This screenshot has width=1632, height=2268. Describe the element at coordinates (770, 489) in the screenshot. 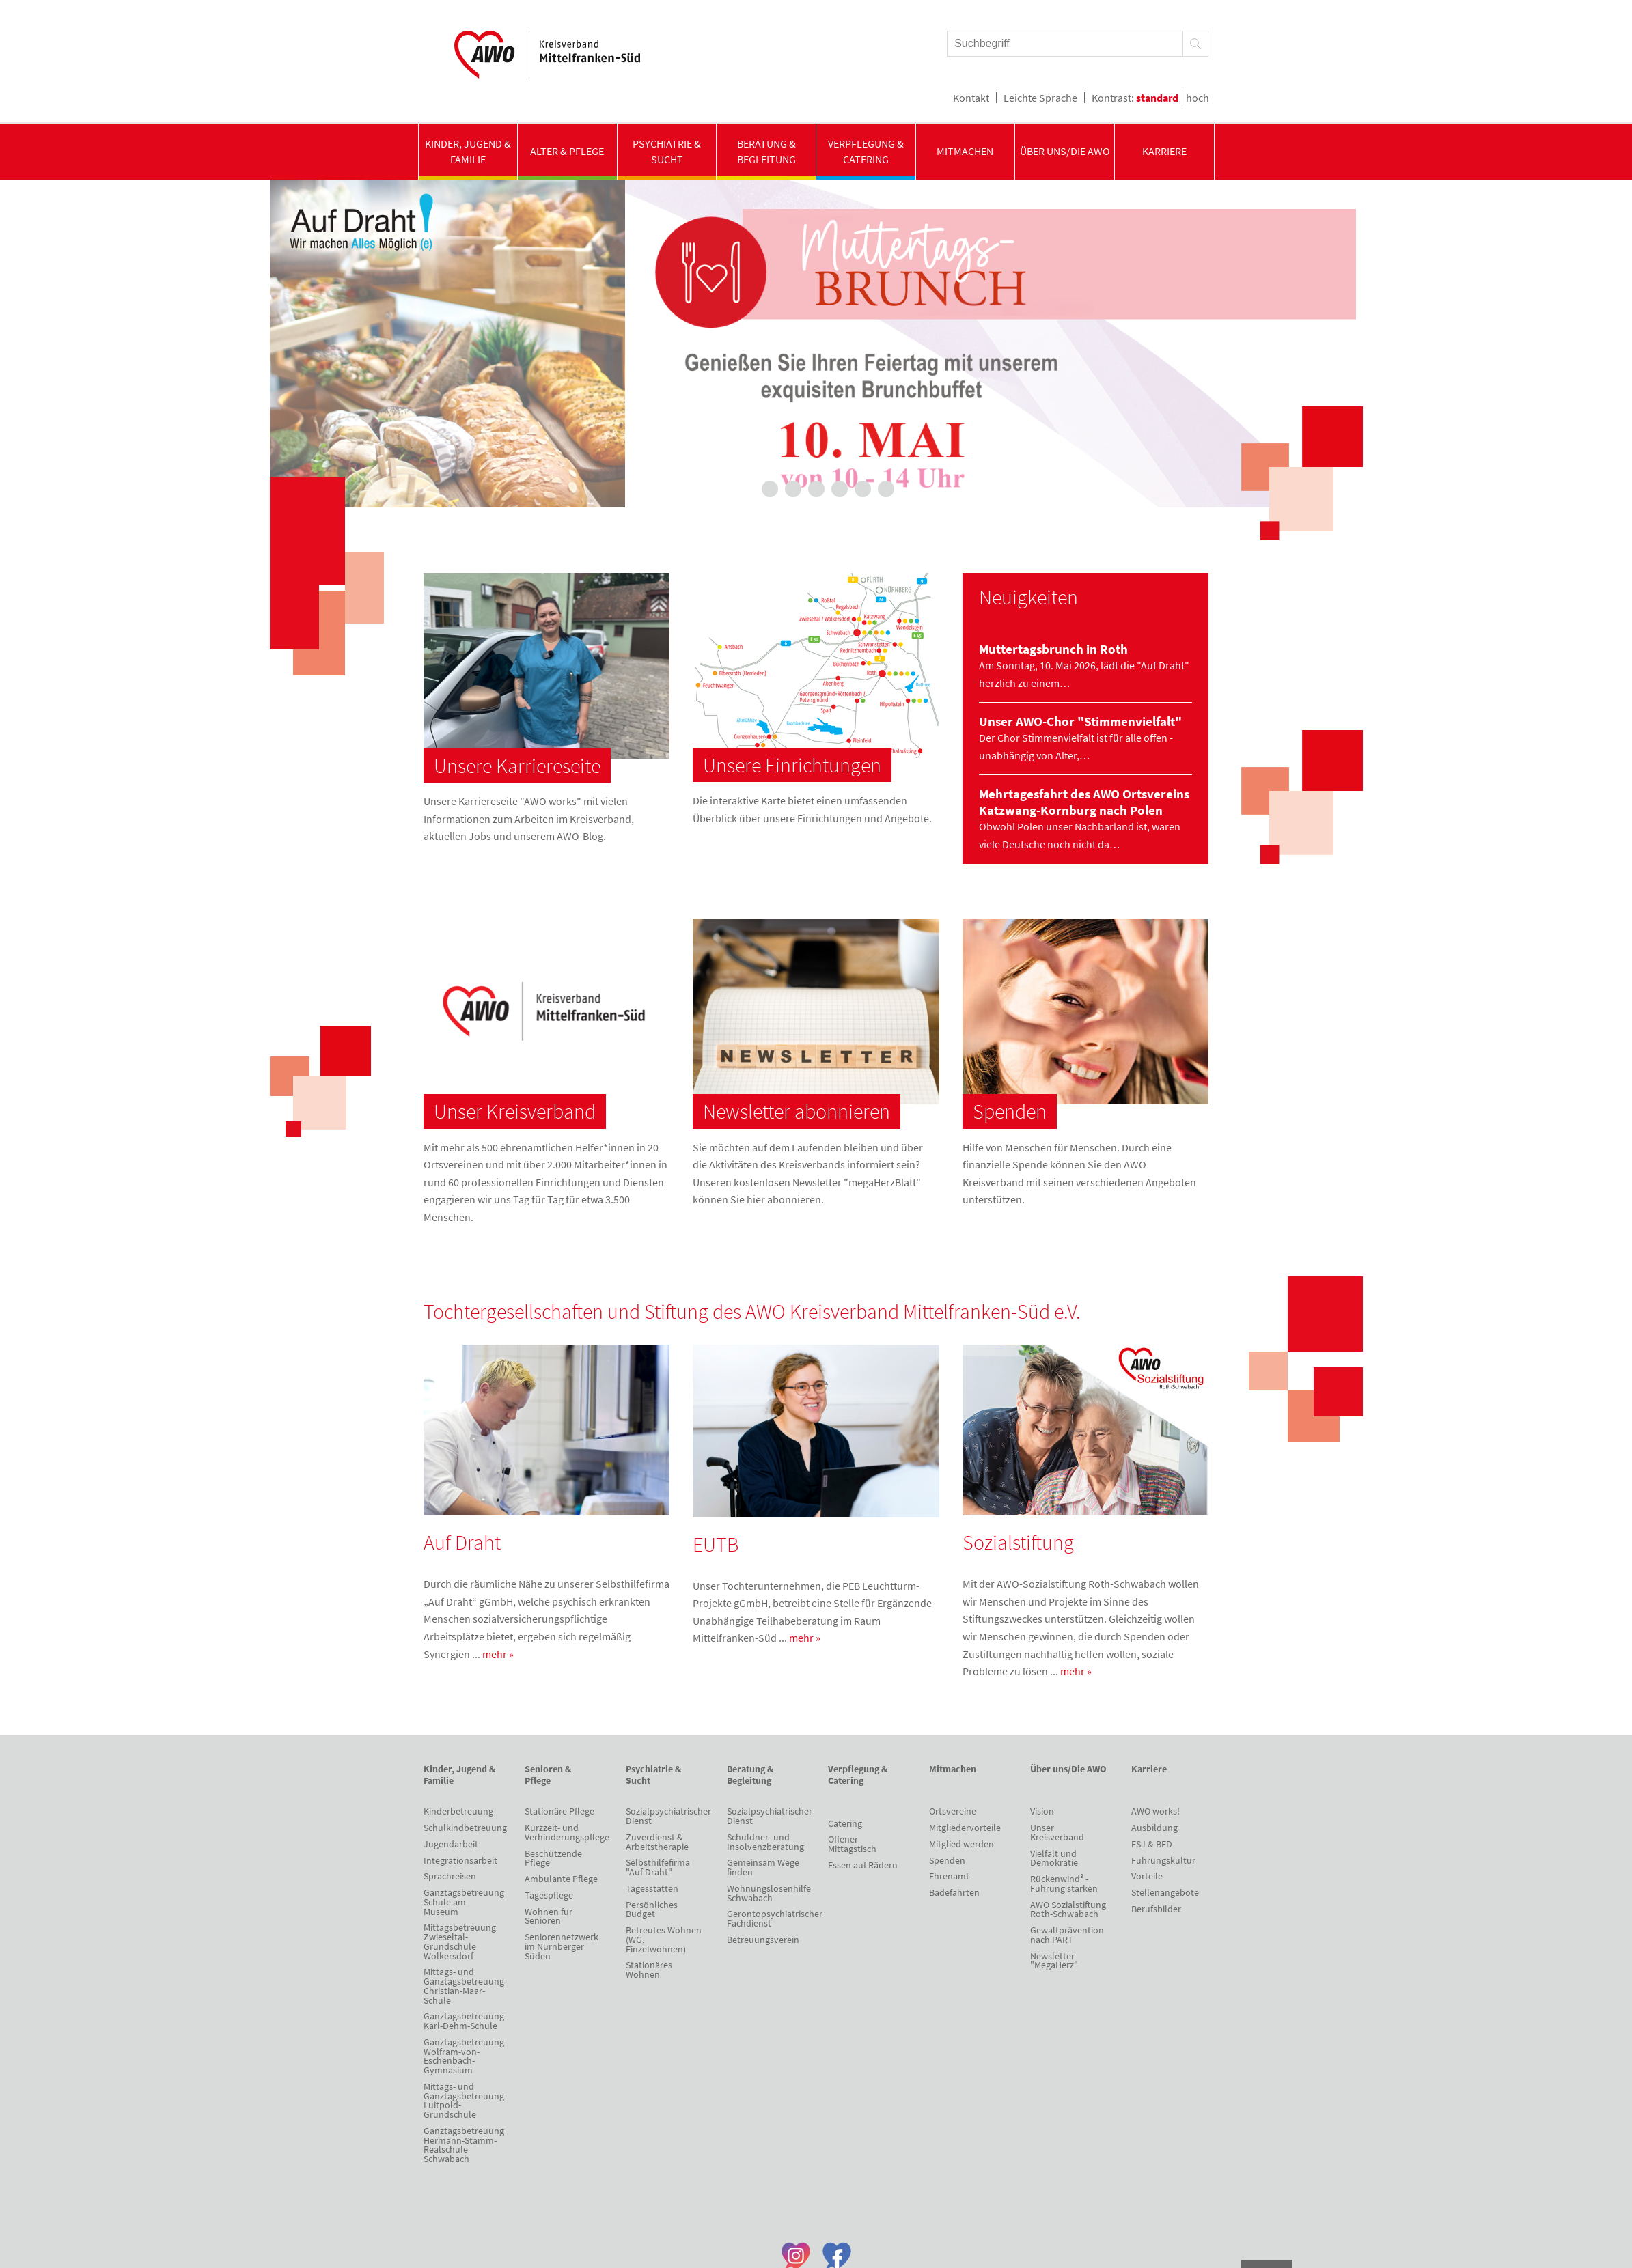

I see `2 [tab]` at that location.